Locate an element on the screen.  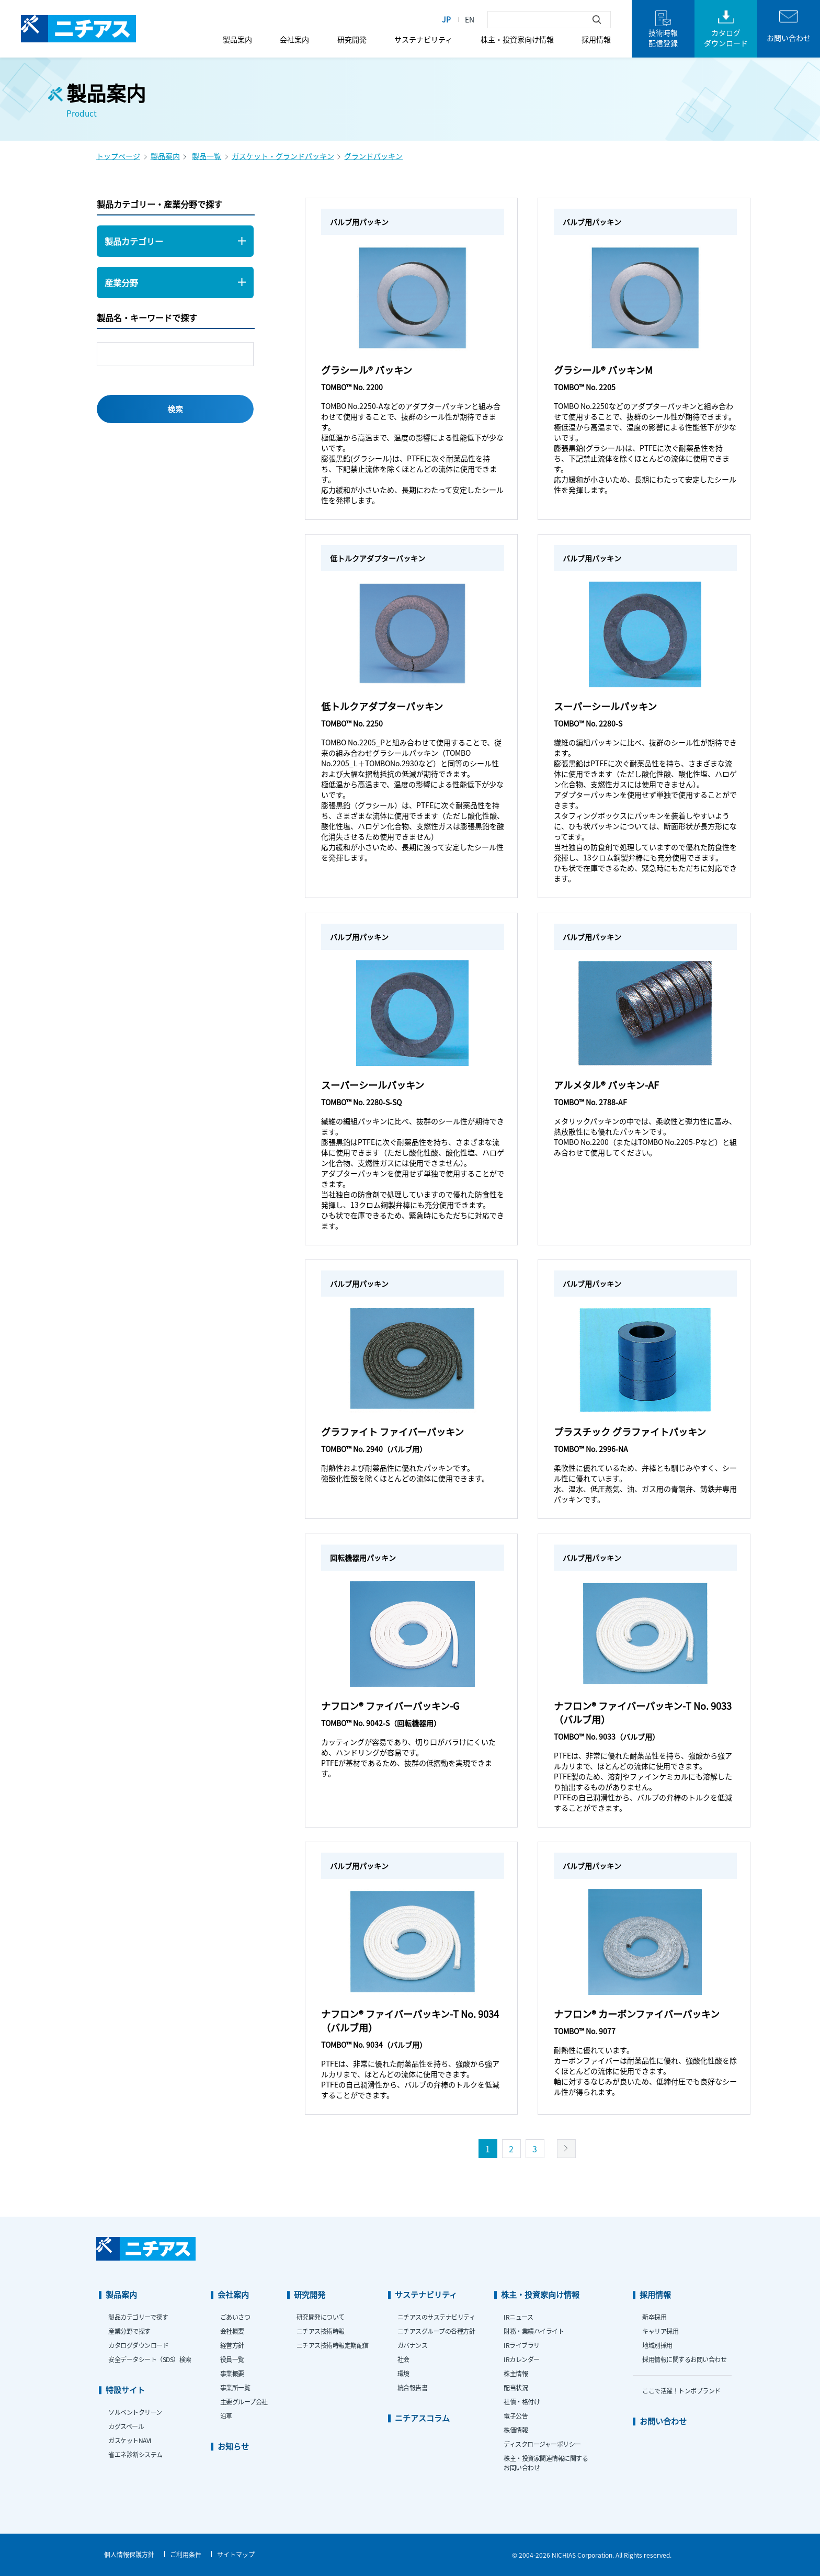
沿革 is located at coordinates (226, 2415).